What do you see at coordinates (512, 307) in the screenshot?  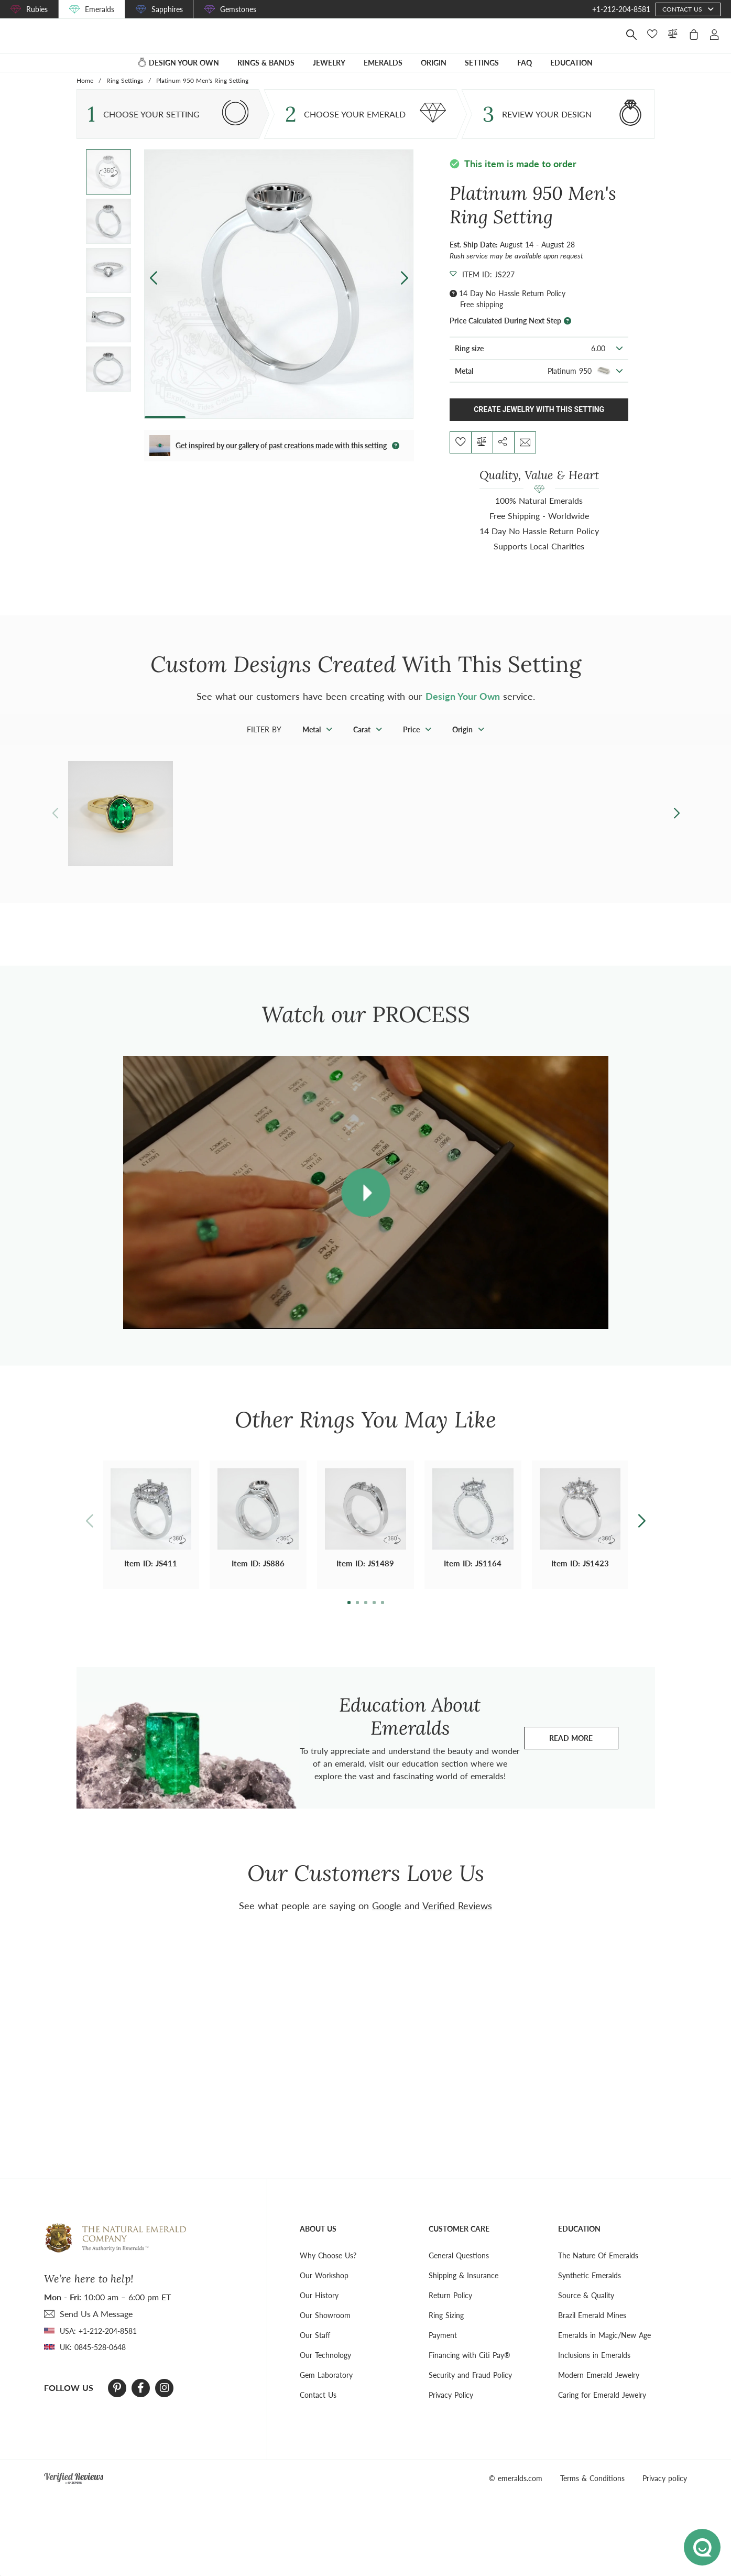 I see `14 Day No Hassle Return Policy` at bounding box center [512, 307].